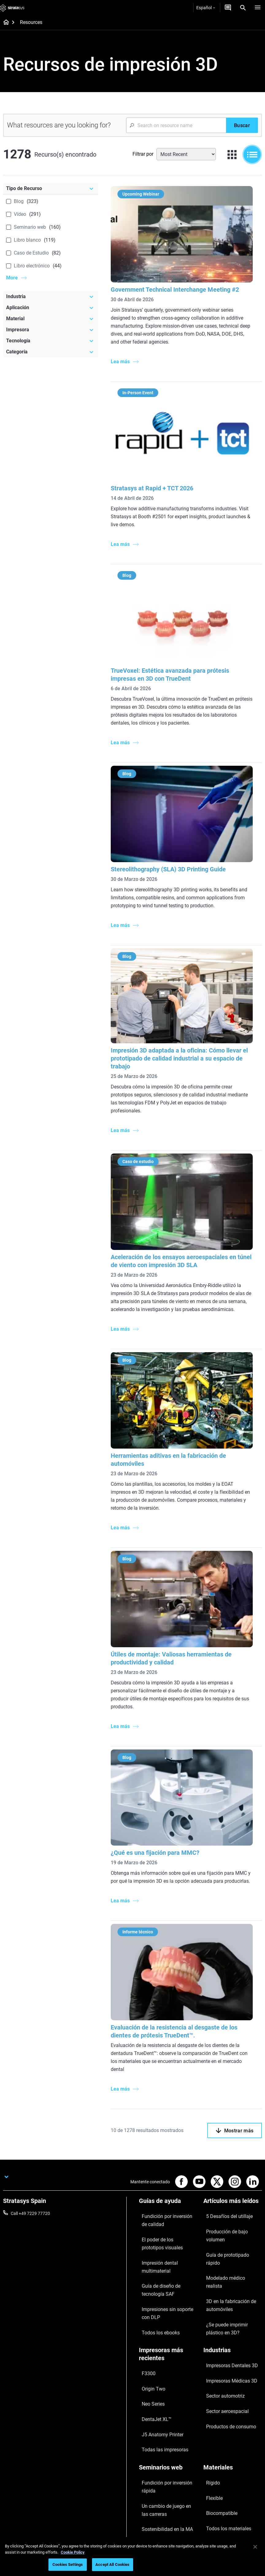  What do you see at coordinates (163, 2418) in the screenshot?
I see `Puntos de atención de 3D` at bounding box center [163, 2418].